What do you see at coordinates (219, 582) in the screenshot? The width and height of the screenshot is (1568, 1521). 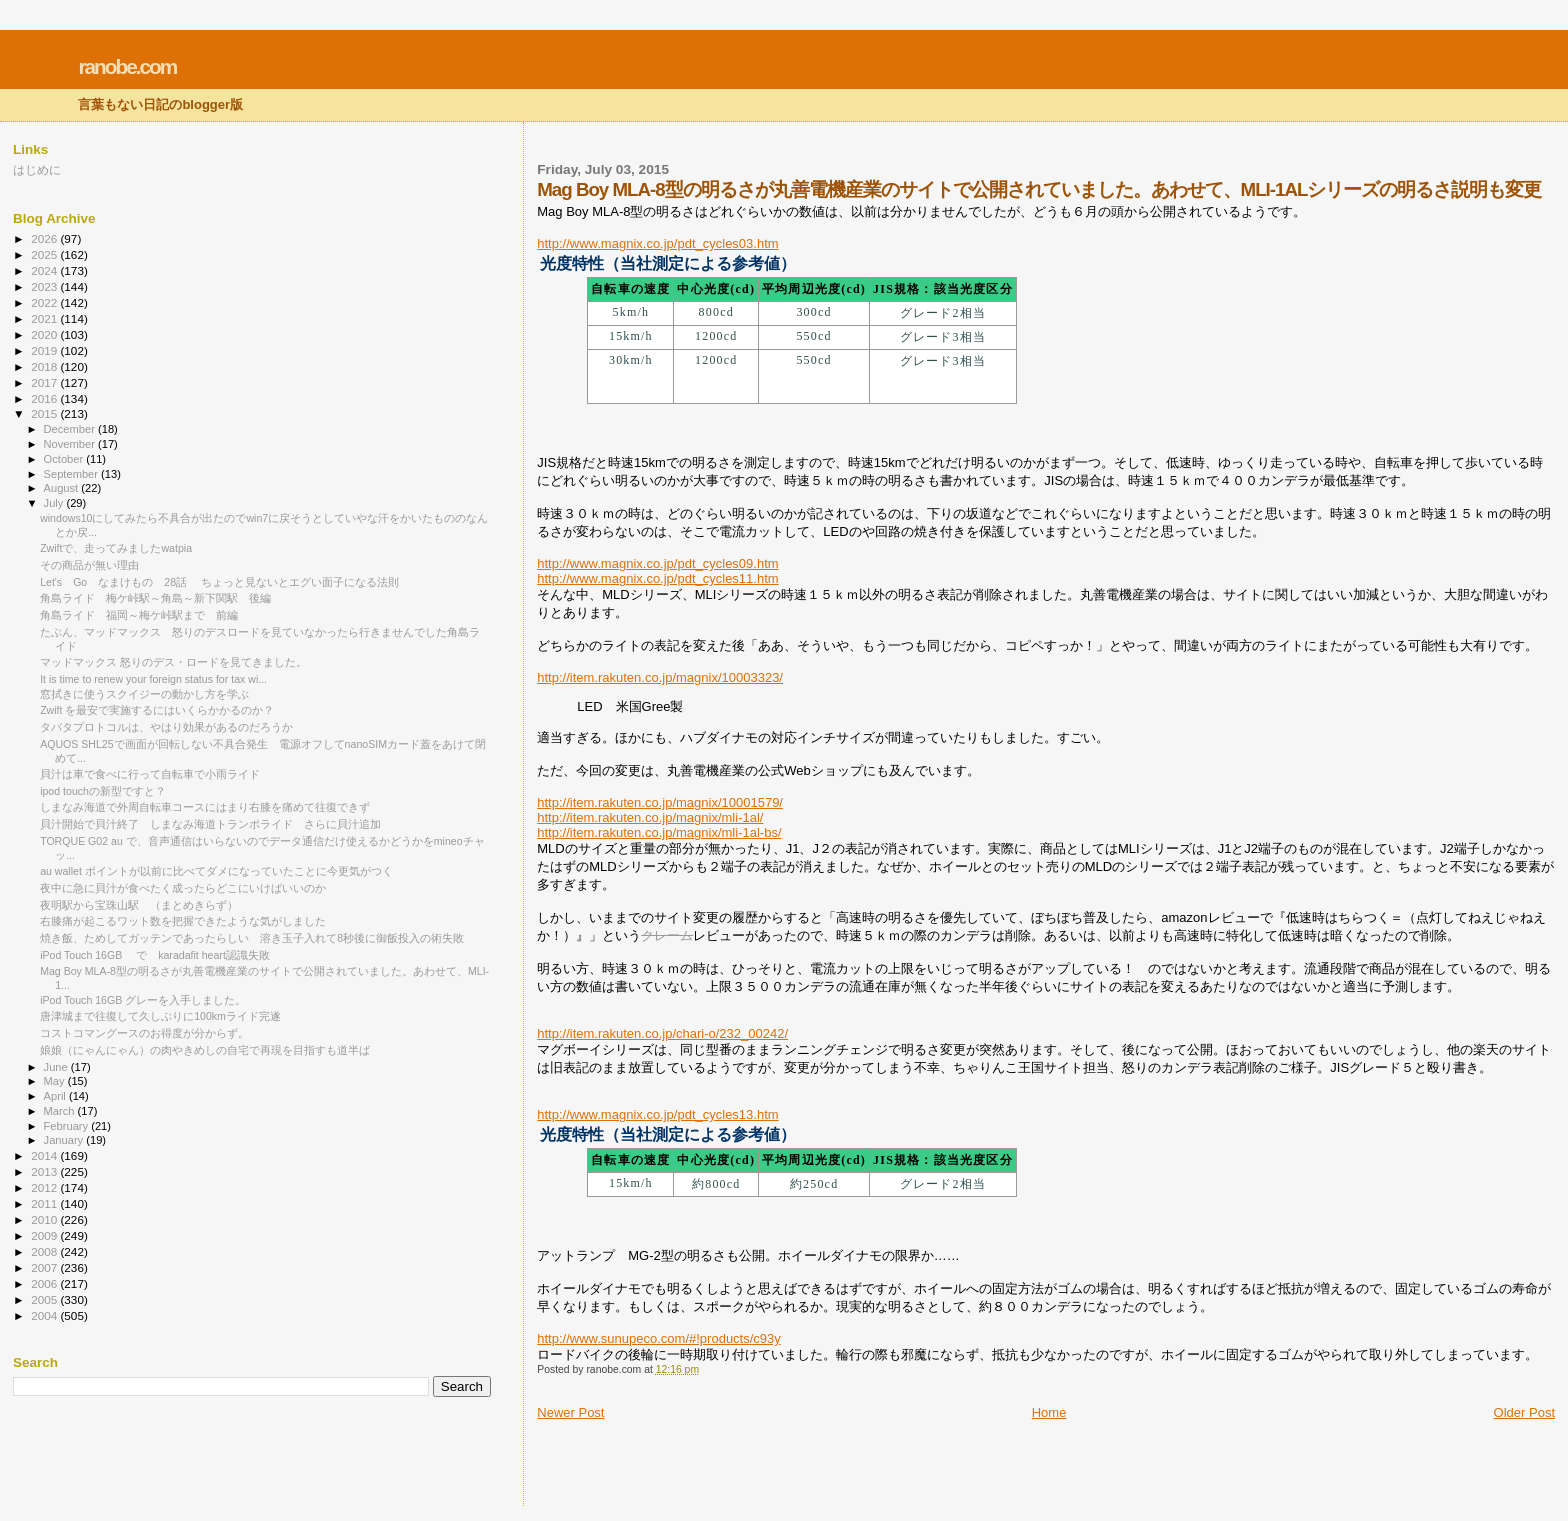 I see `Let's Go なまけもの 28話 ちょっと見ないとエグい面子になる法則` at bounding box center [219, 582].